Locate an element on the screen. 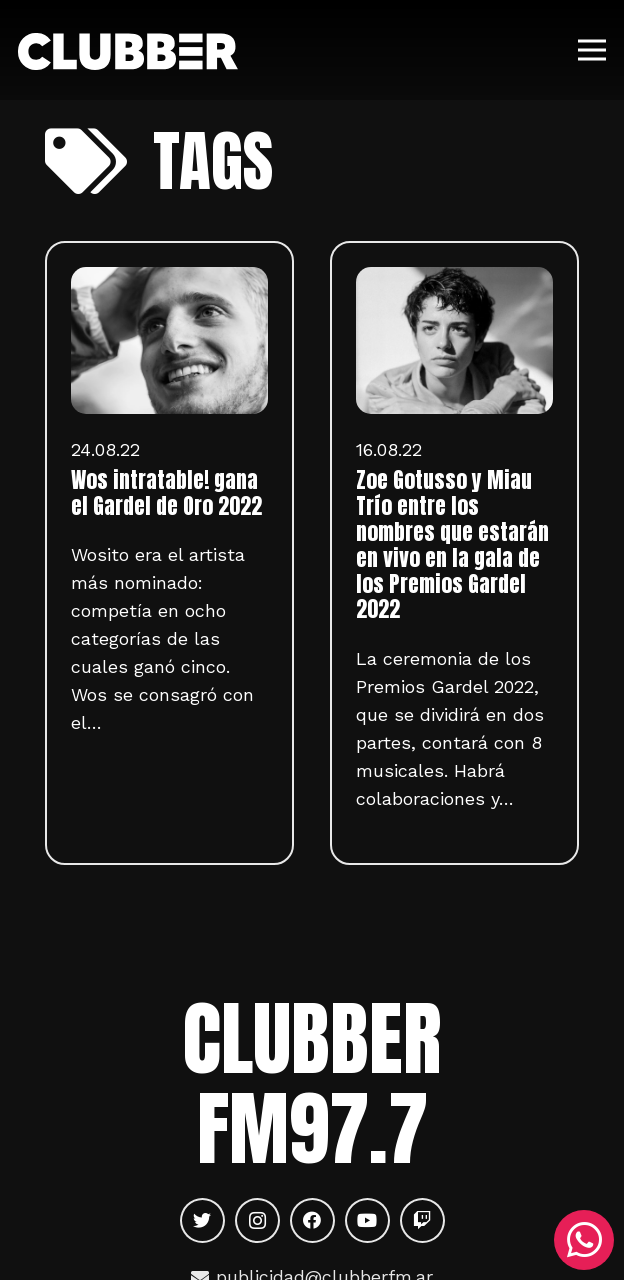  [Instagram] is located at coordinates (257, 1220).